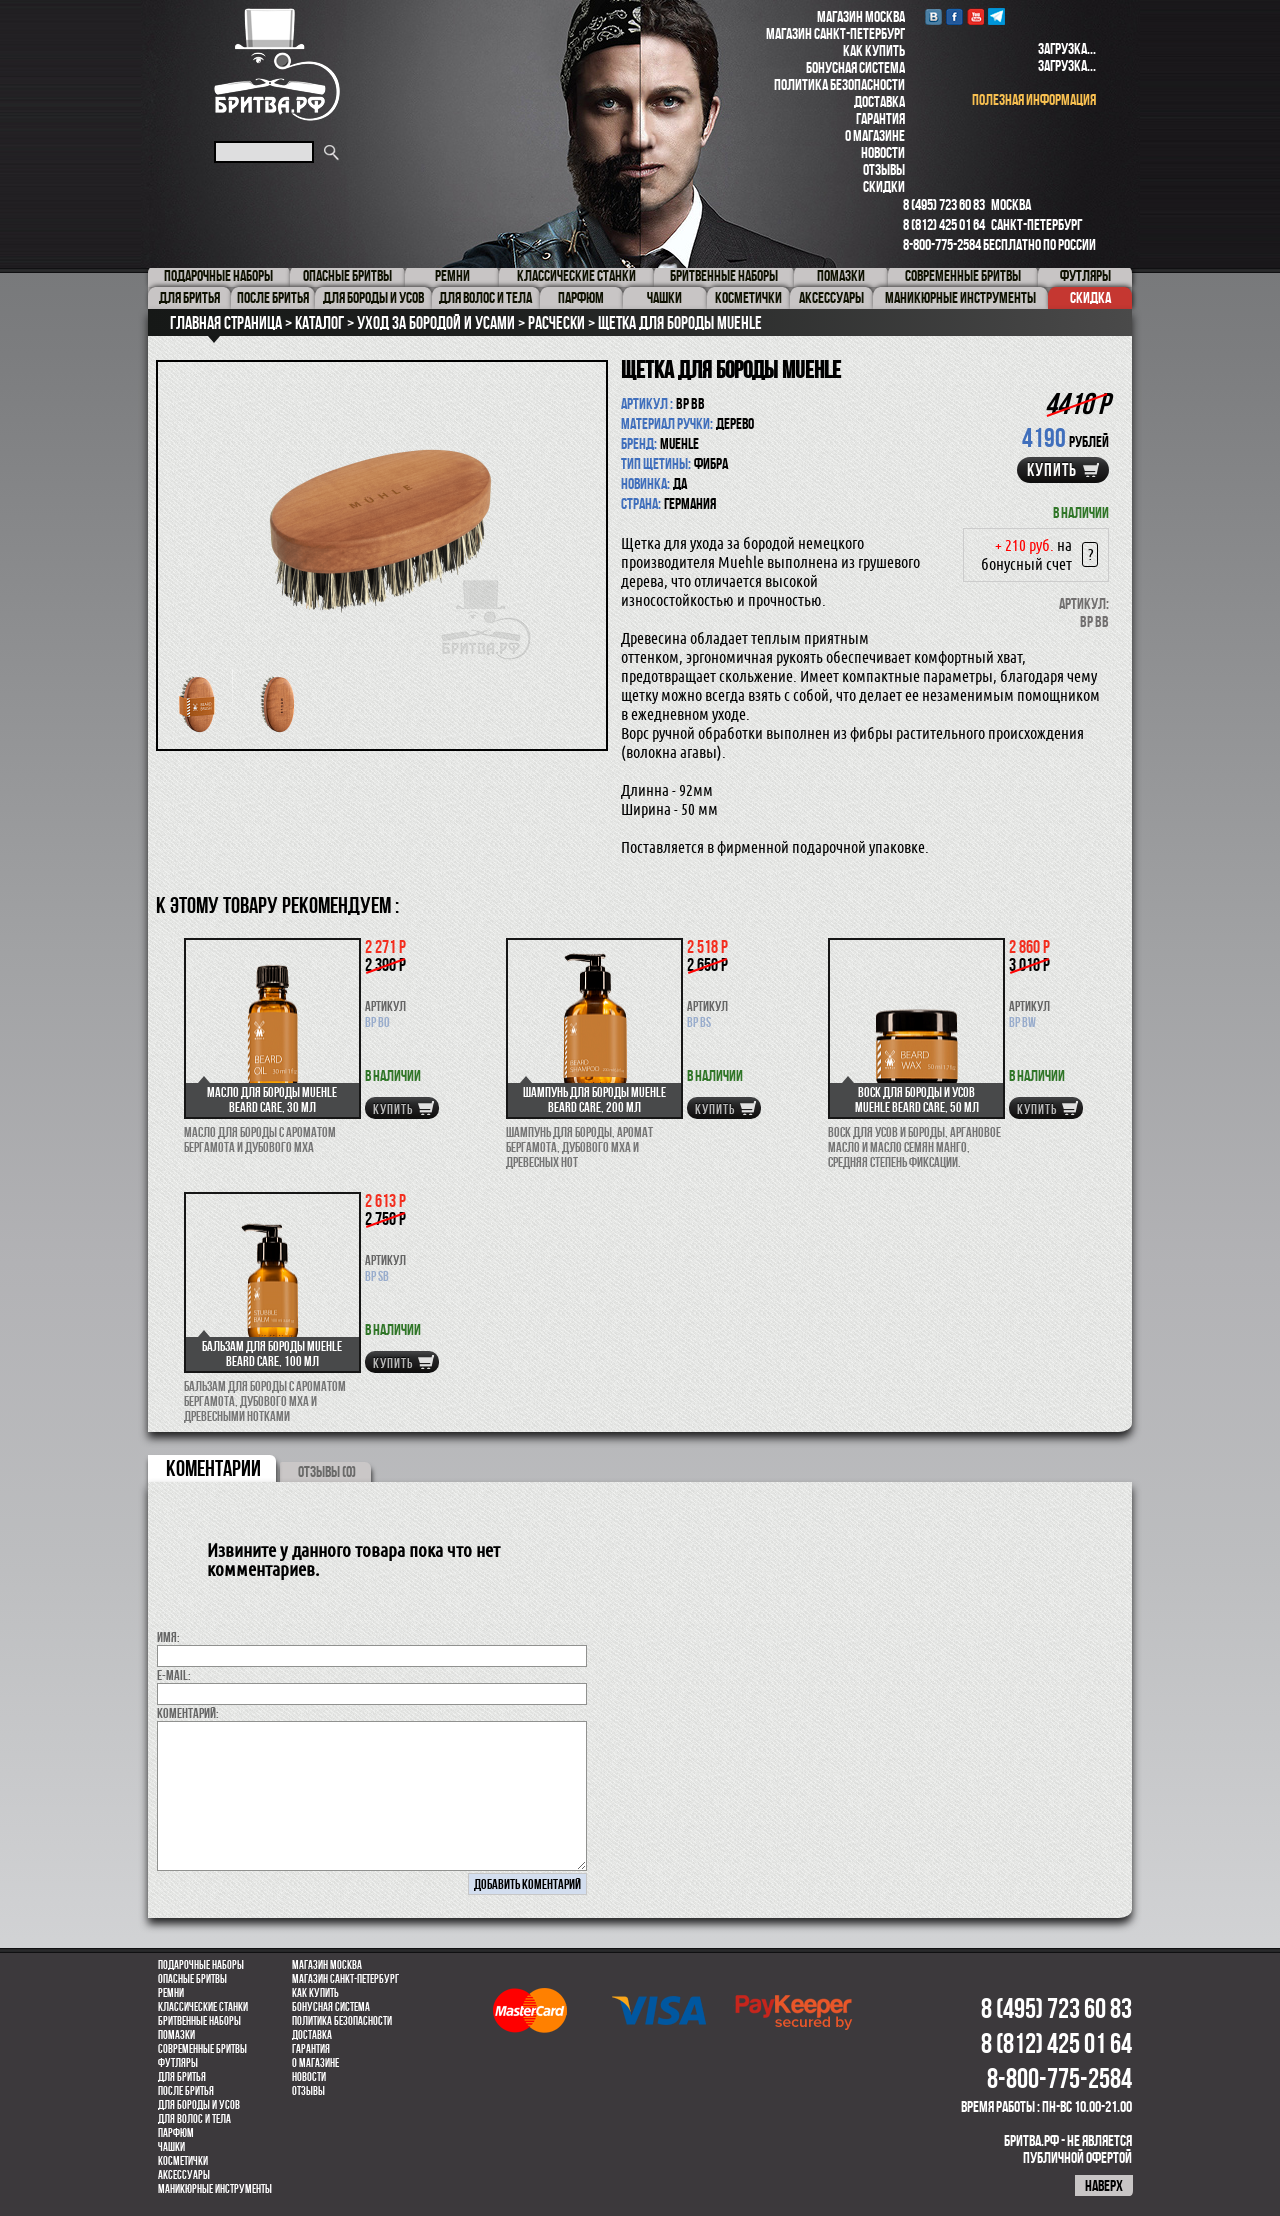 This screenshot has height=2216, width=1280. What do you see at coordinates (178, 2063) in the screenshot?
I see `Футляры` at bounding box center [178, 2063].